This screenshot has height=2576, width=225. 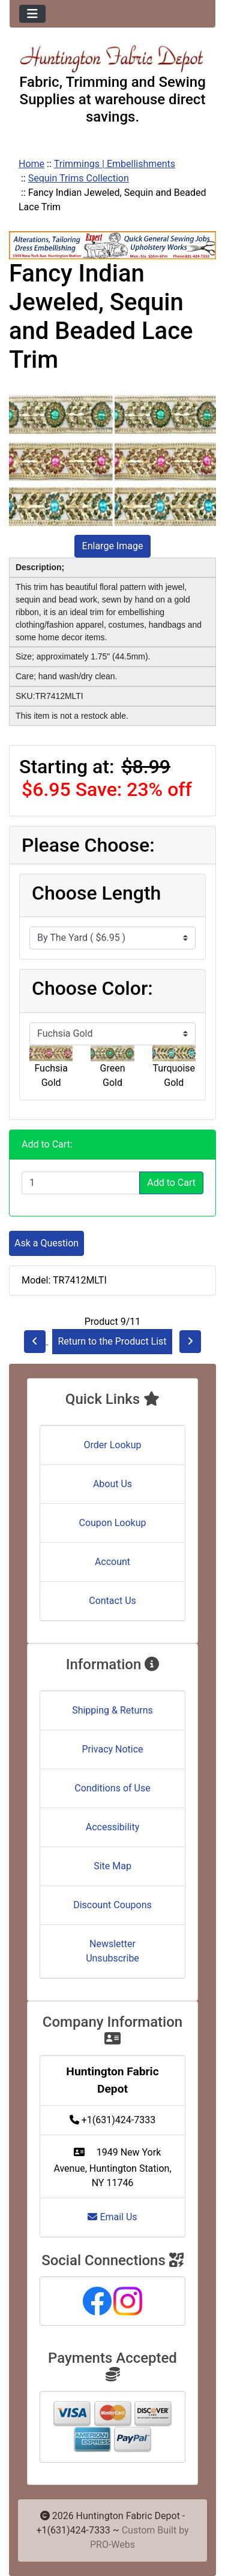 I want to click on Ask a Question, so click(x=46, y=1243).